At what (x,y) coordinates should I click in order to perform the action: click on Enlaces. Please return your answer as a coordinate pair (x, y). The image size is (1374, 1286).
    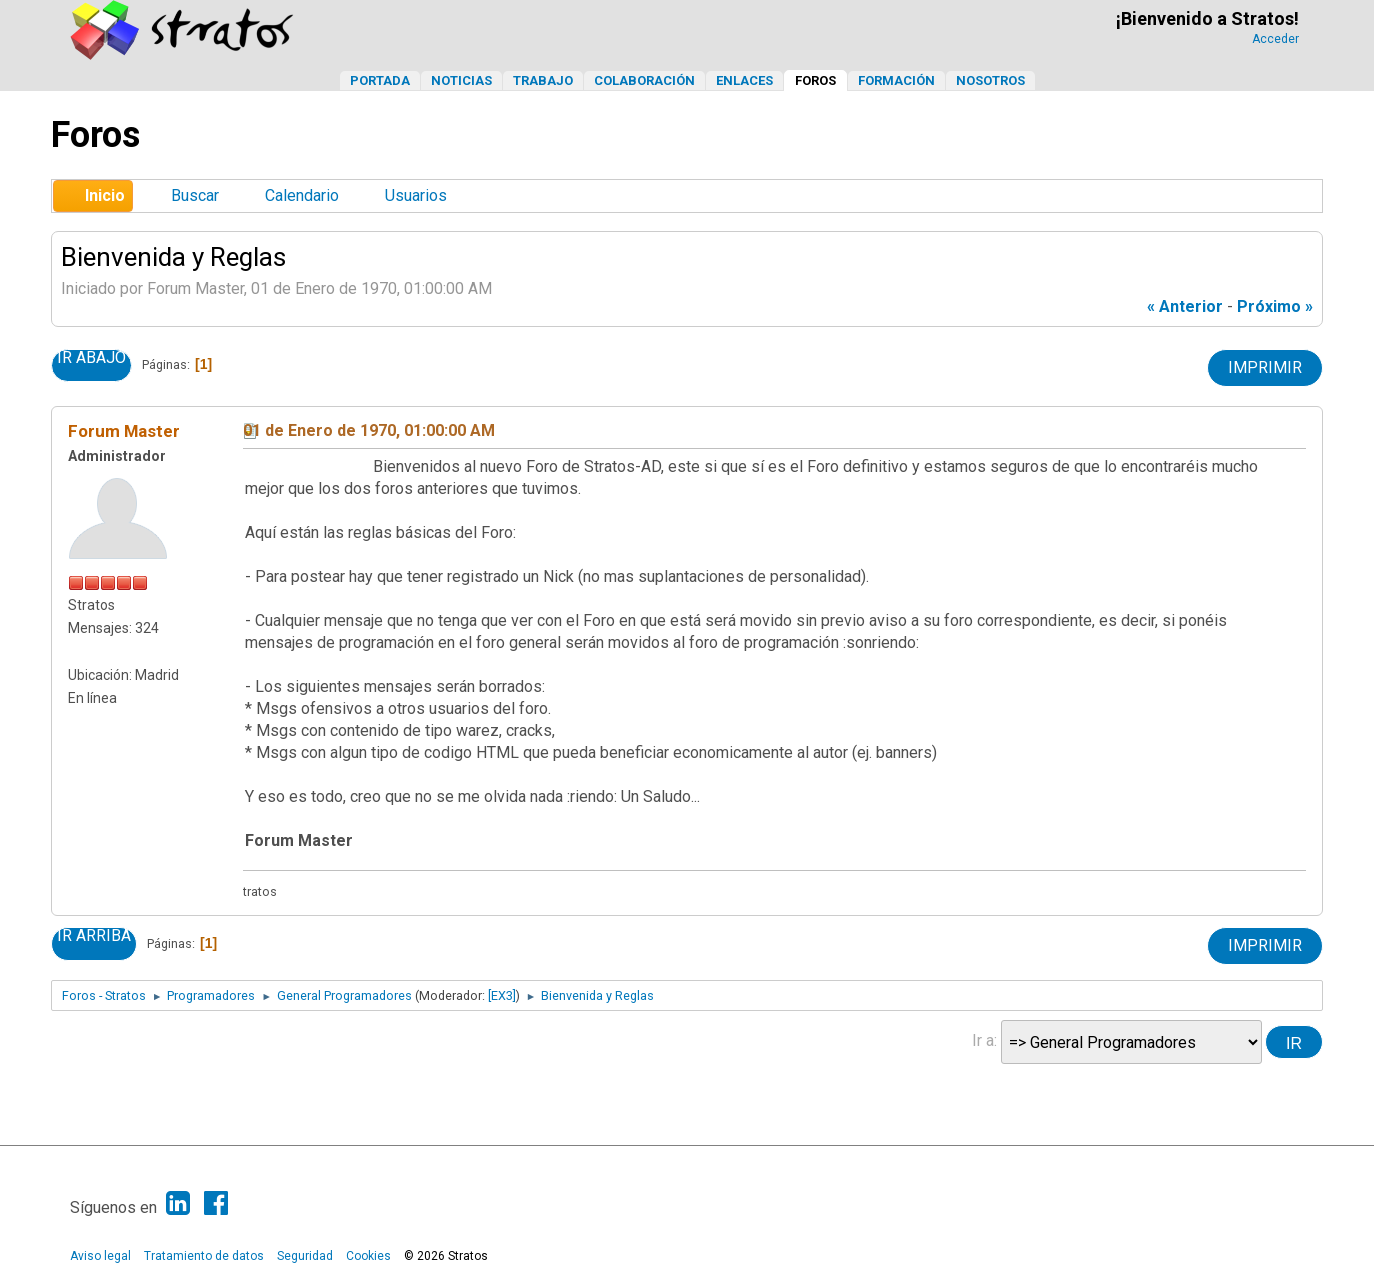
    Looking at the image, I should click on (744, 80).